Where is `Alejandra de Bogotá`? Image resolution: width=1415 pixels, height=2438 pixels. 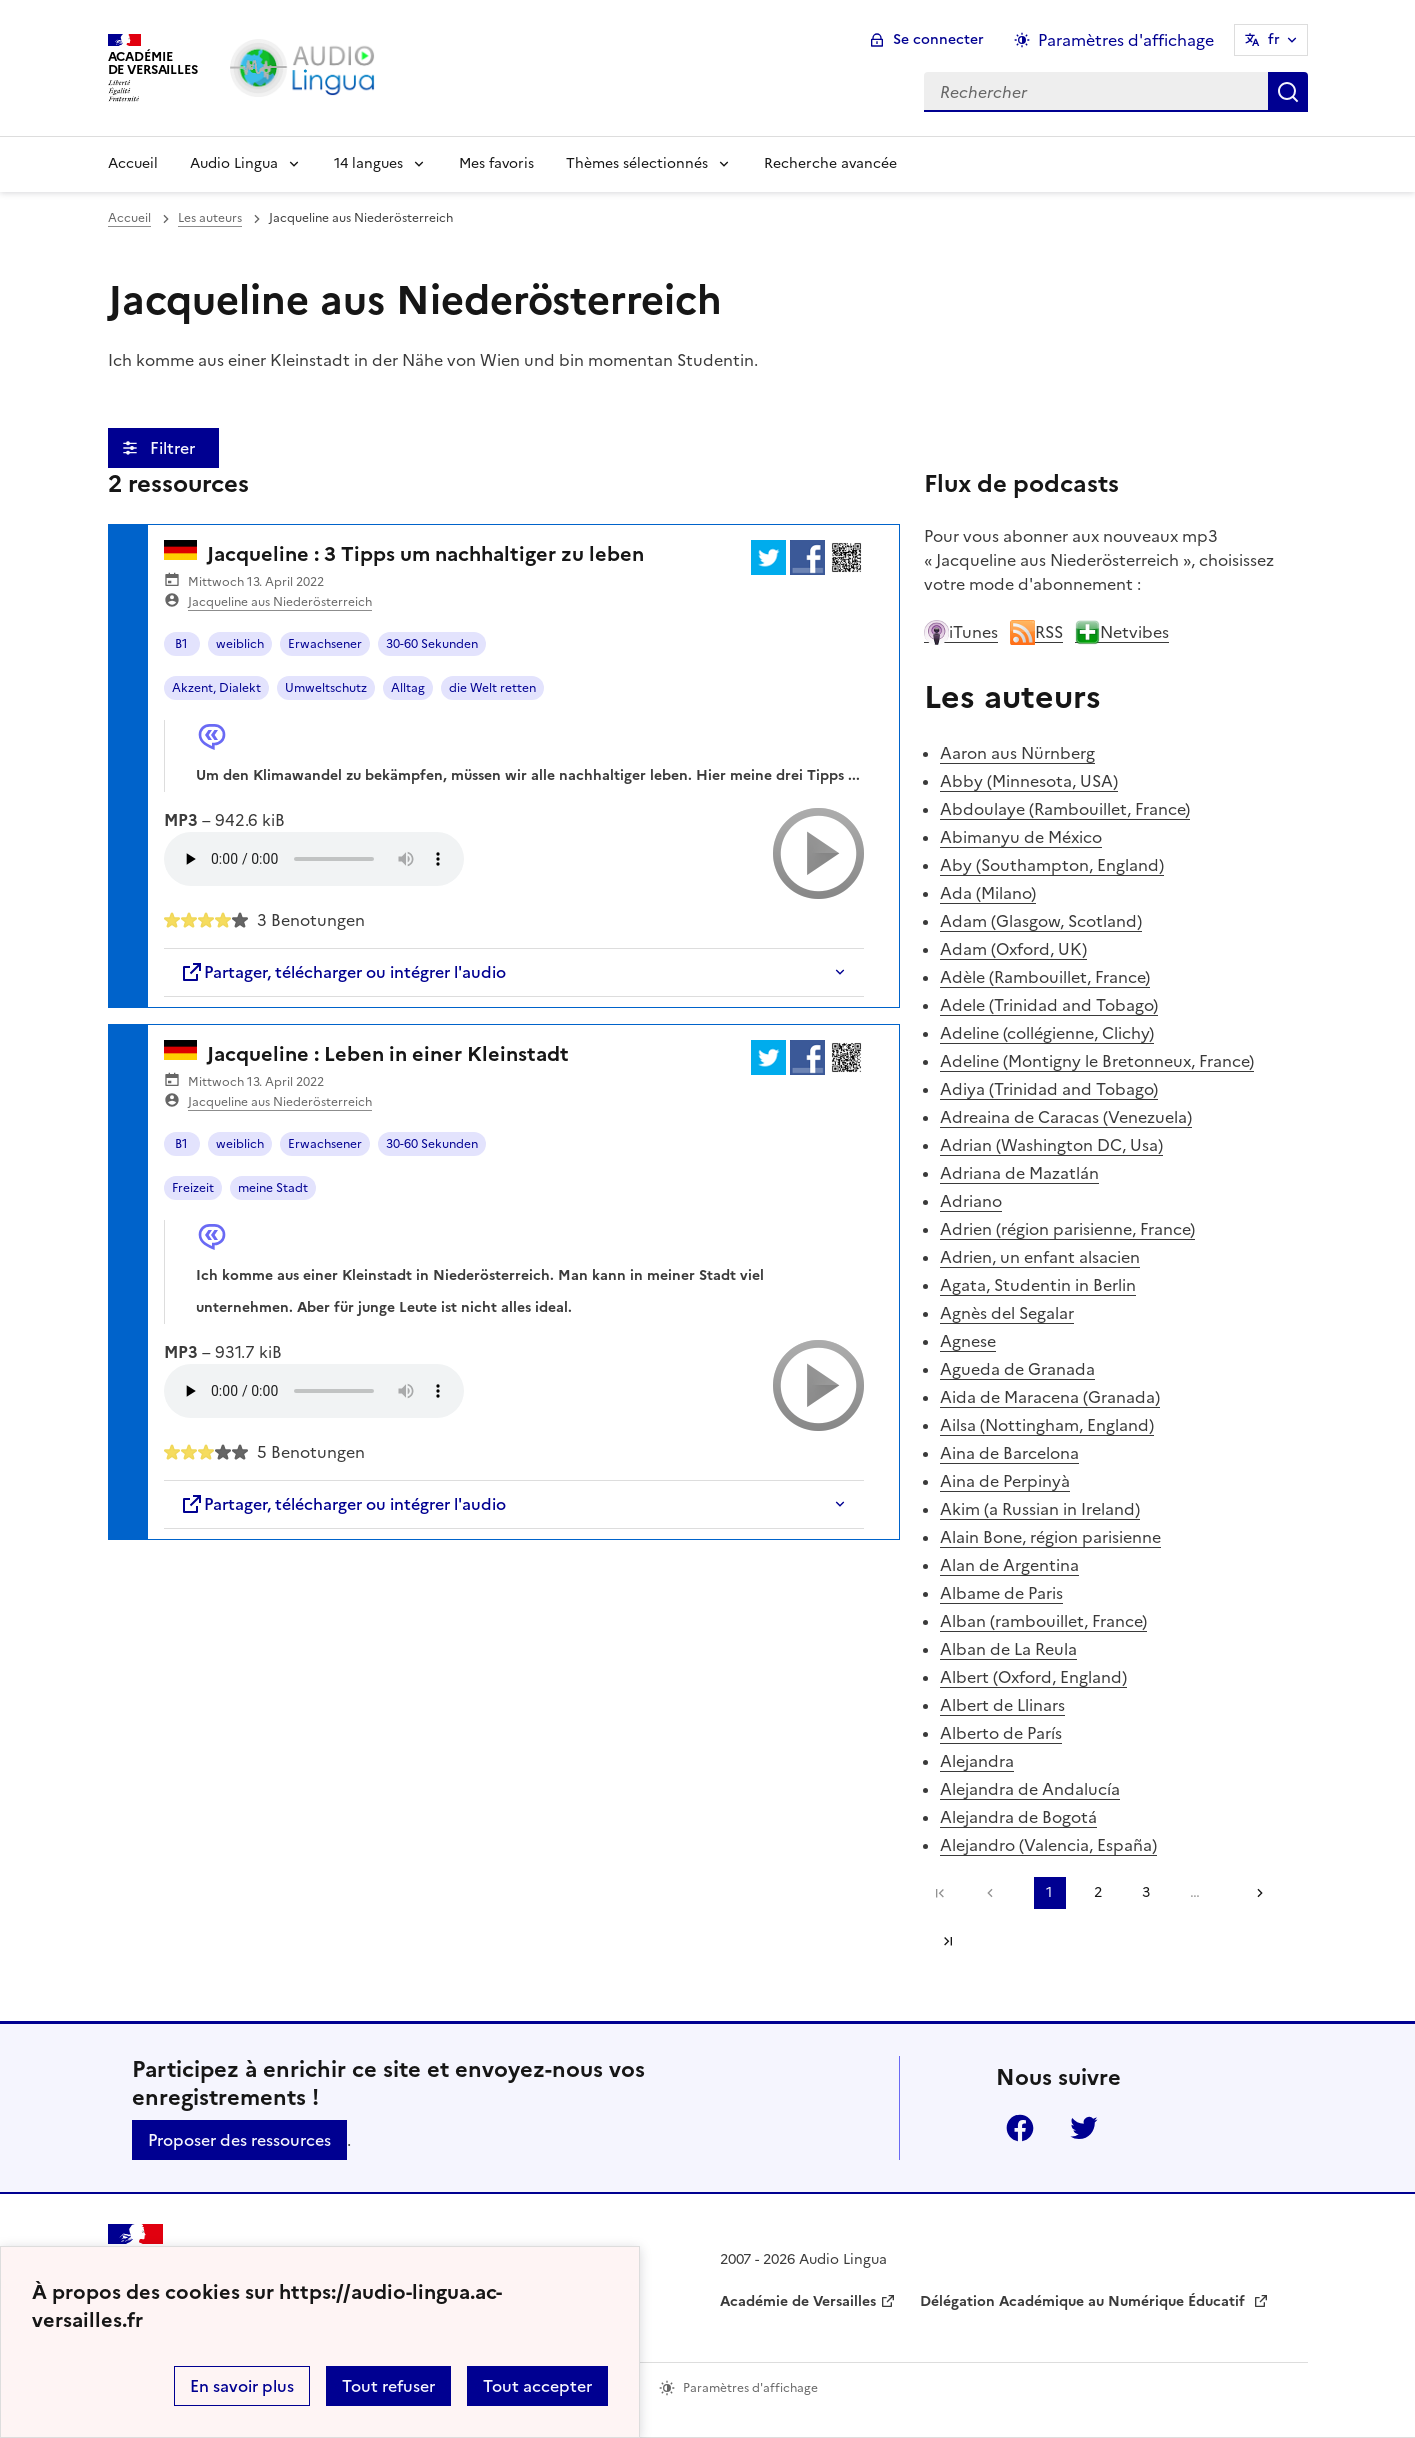 Alejandra de Bogotá is located at coordinates (1018, 1817).